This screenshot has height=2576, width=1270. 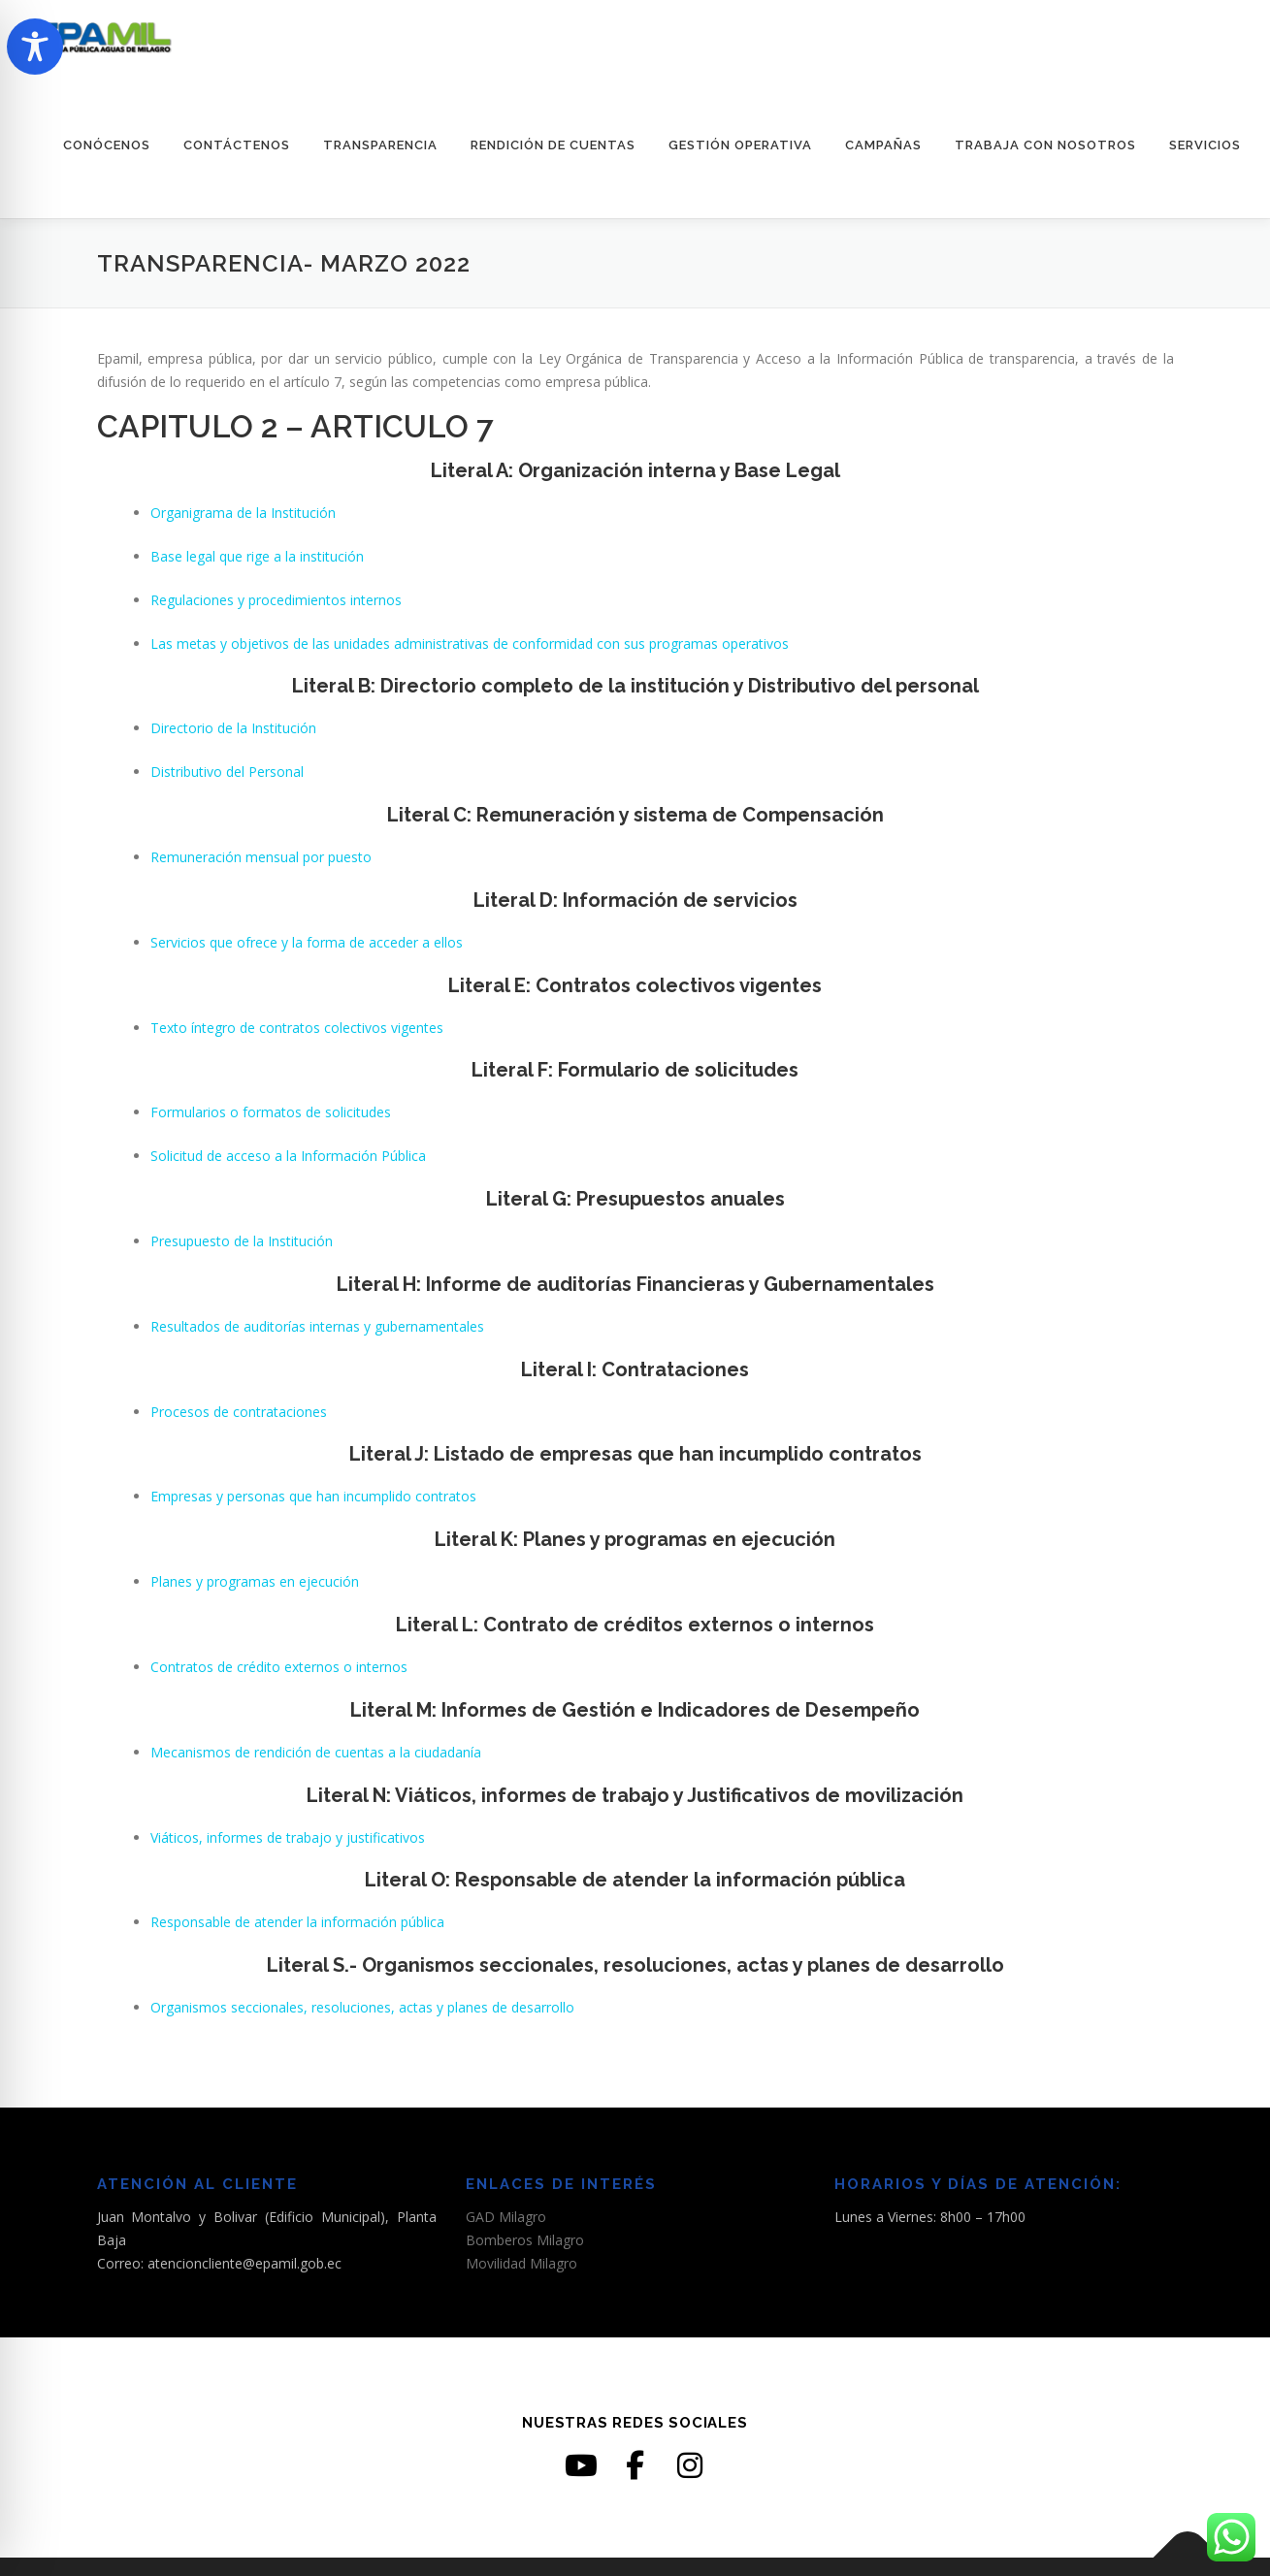 What do you see at coordinates (241, 1241) in the screenshot?
I see `Presupuesto de la Institución` at bounding box center [241, 1241].